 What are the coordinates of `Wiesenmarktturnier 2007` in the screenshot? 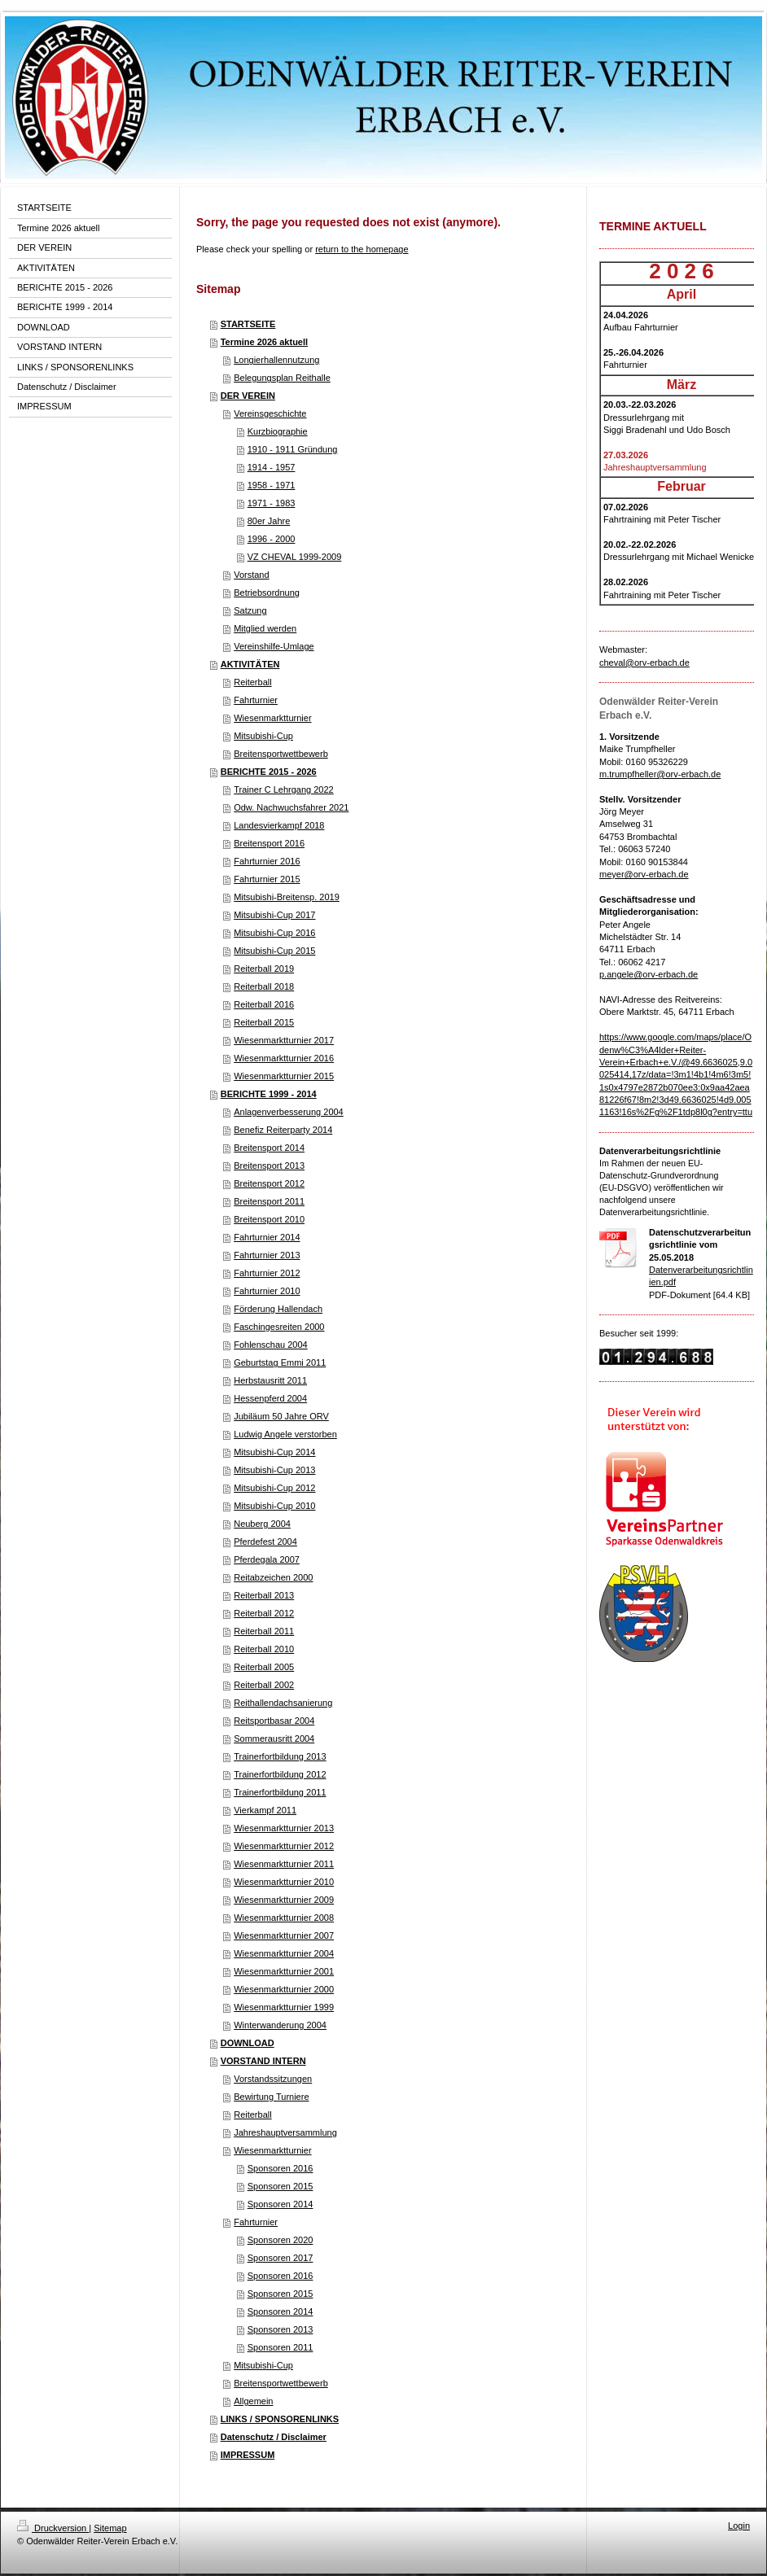 It's located at (284, 1935).